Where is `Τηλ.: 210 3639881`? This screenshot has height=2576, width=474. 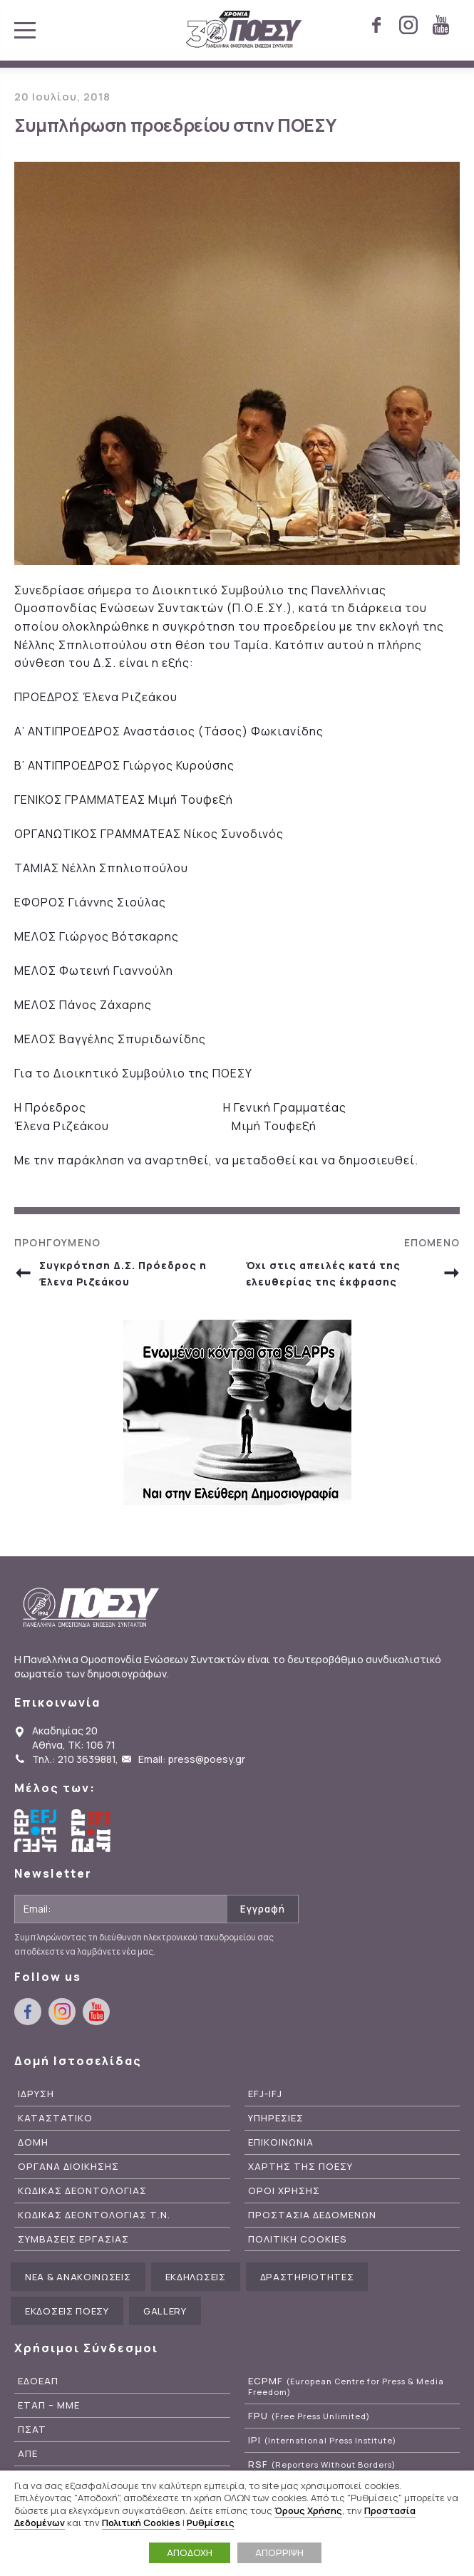
Τηλ.: 210 3639881 is located at coordinates (73, 1759).